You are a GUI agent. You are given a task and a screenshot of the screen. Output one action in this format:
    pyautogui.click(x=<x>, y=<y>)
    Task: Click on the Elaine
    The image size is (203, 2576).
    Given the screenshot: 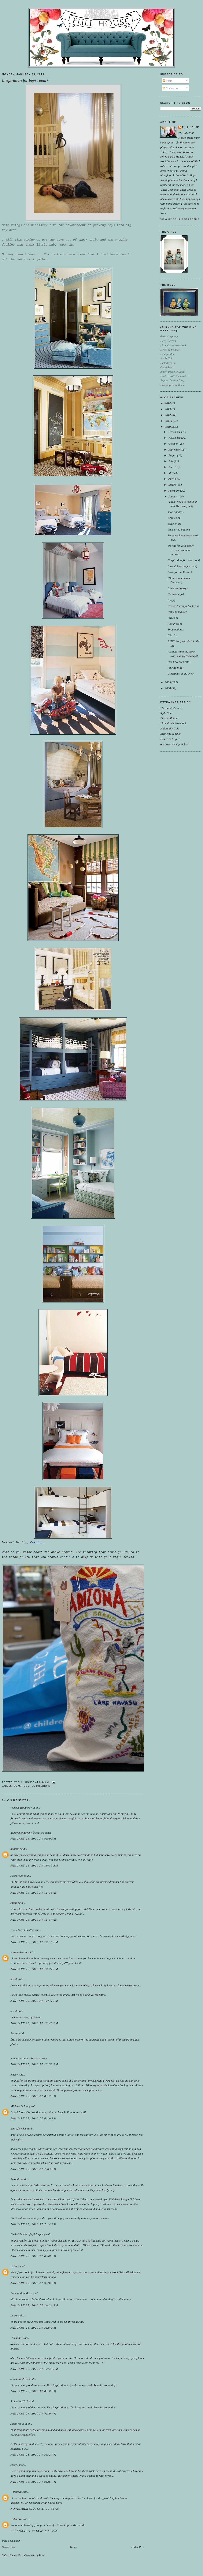 What is the action you would take?
    pyautogui.click(x=14, y=2033)
    